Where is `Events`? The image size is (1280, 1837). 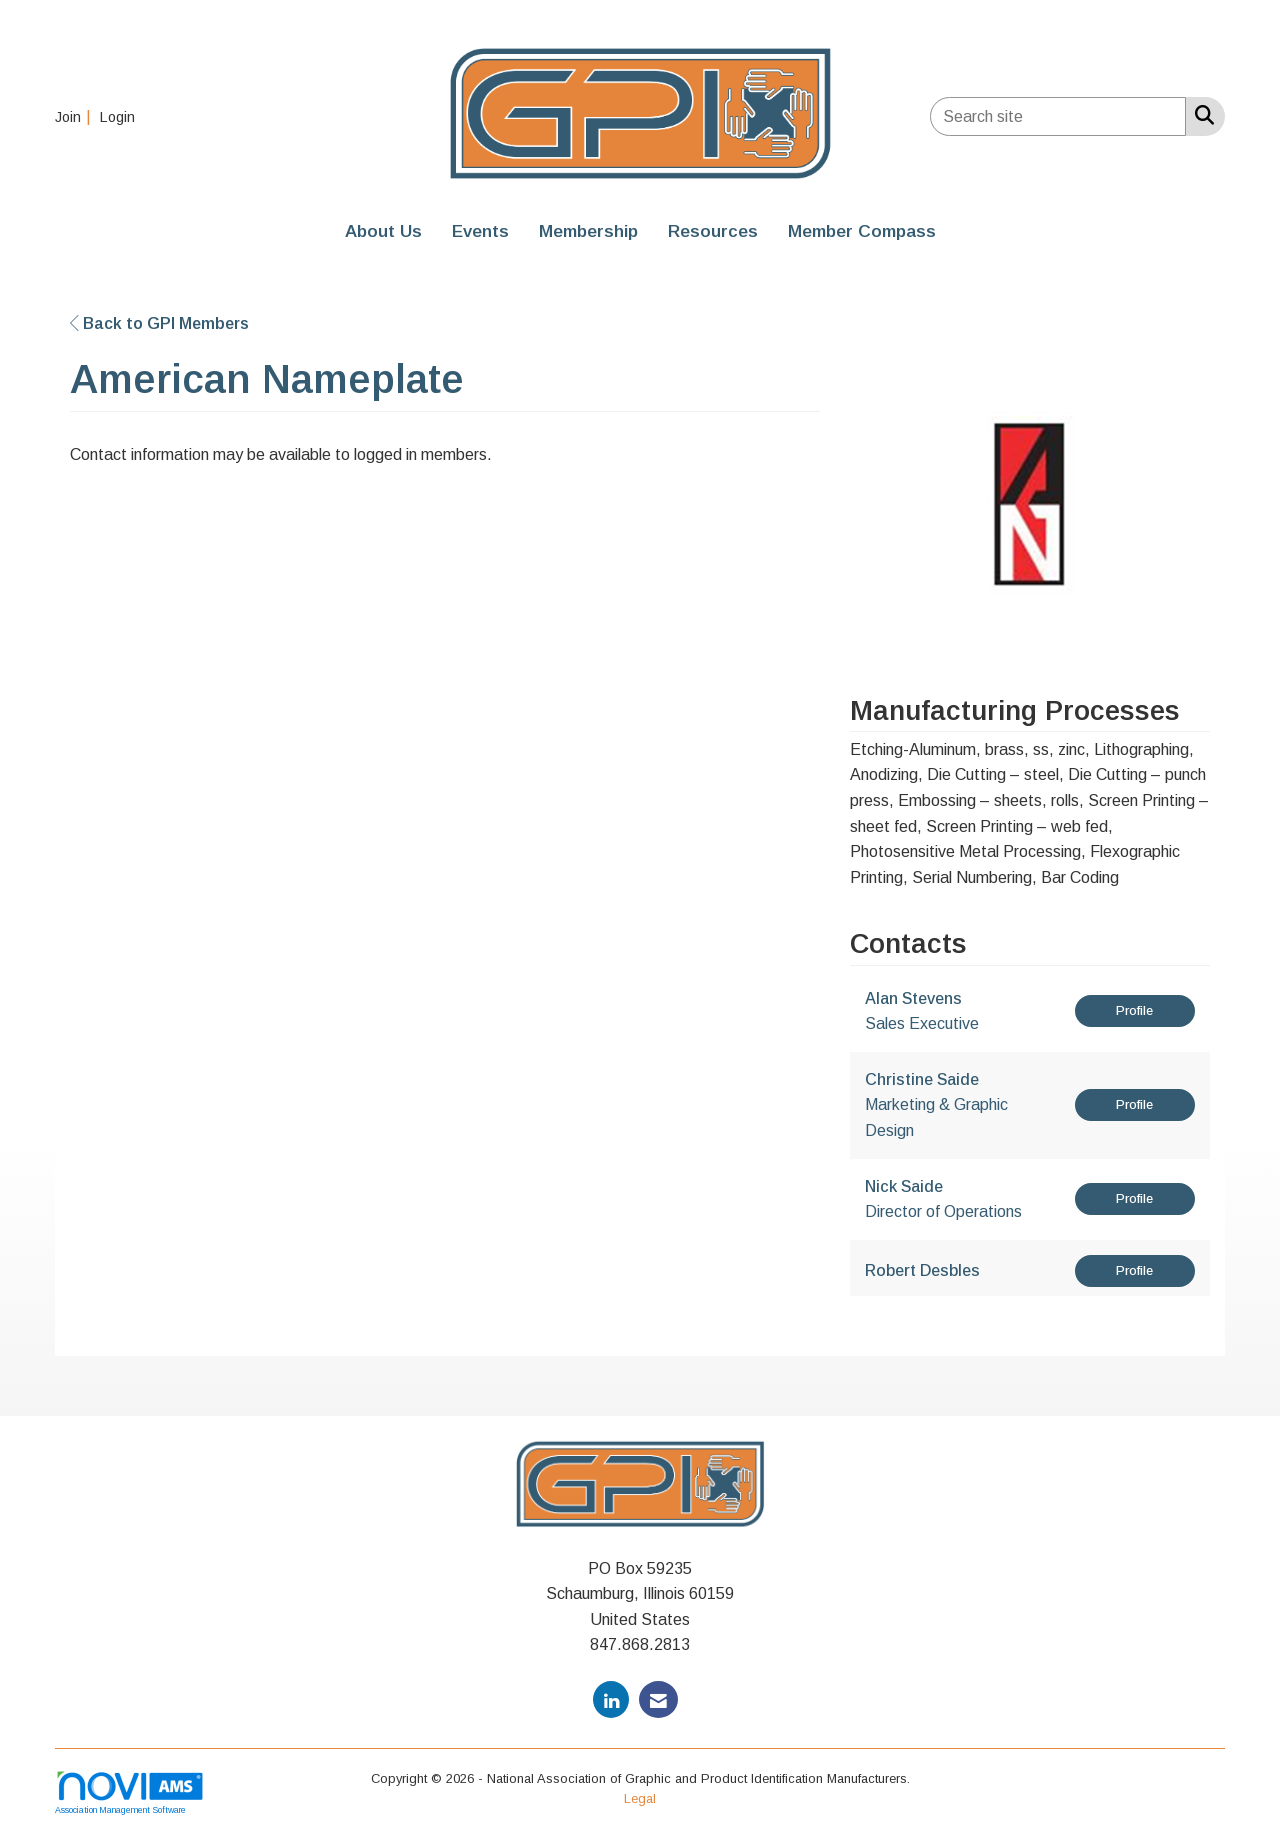
Events is located at coordinates (480, 231).